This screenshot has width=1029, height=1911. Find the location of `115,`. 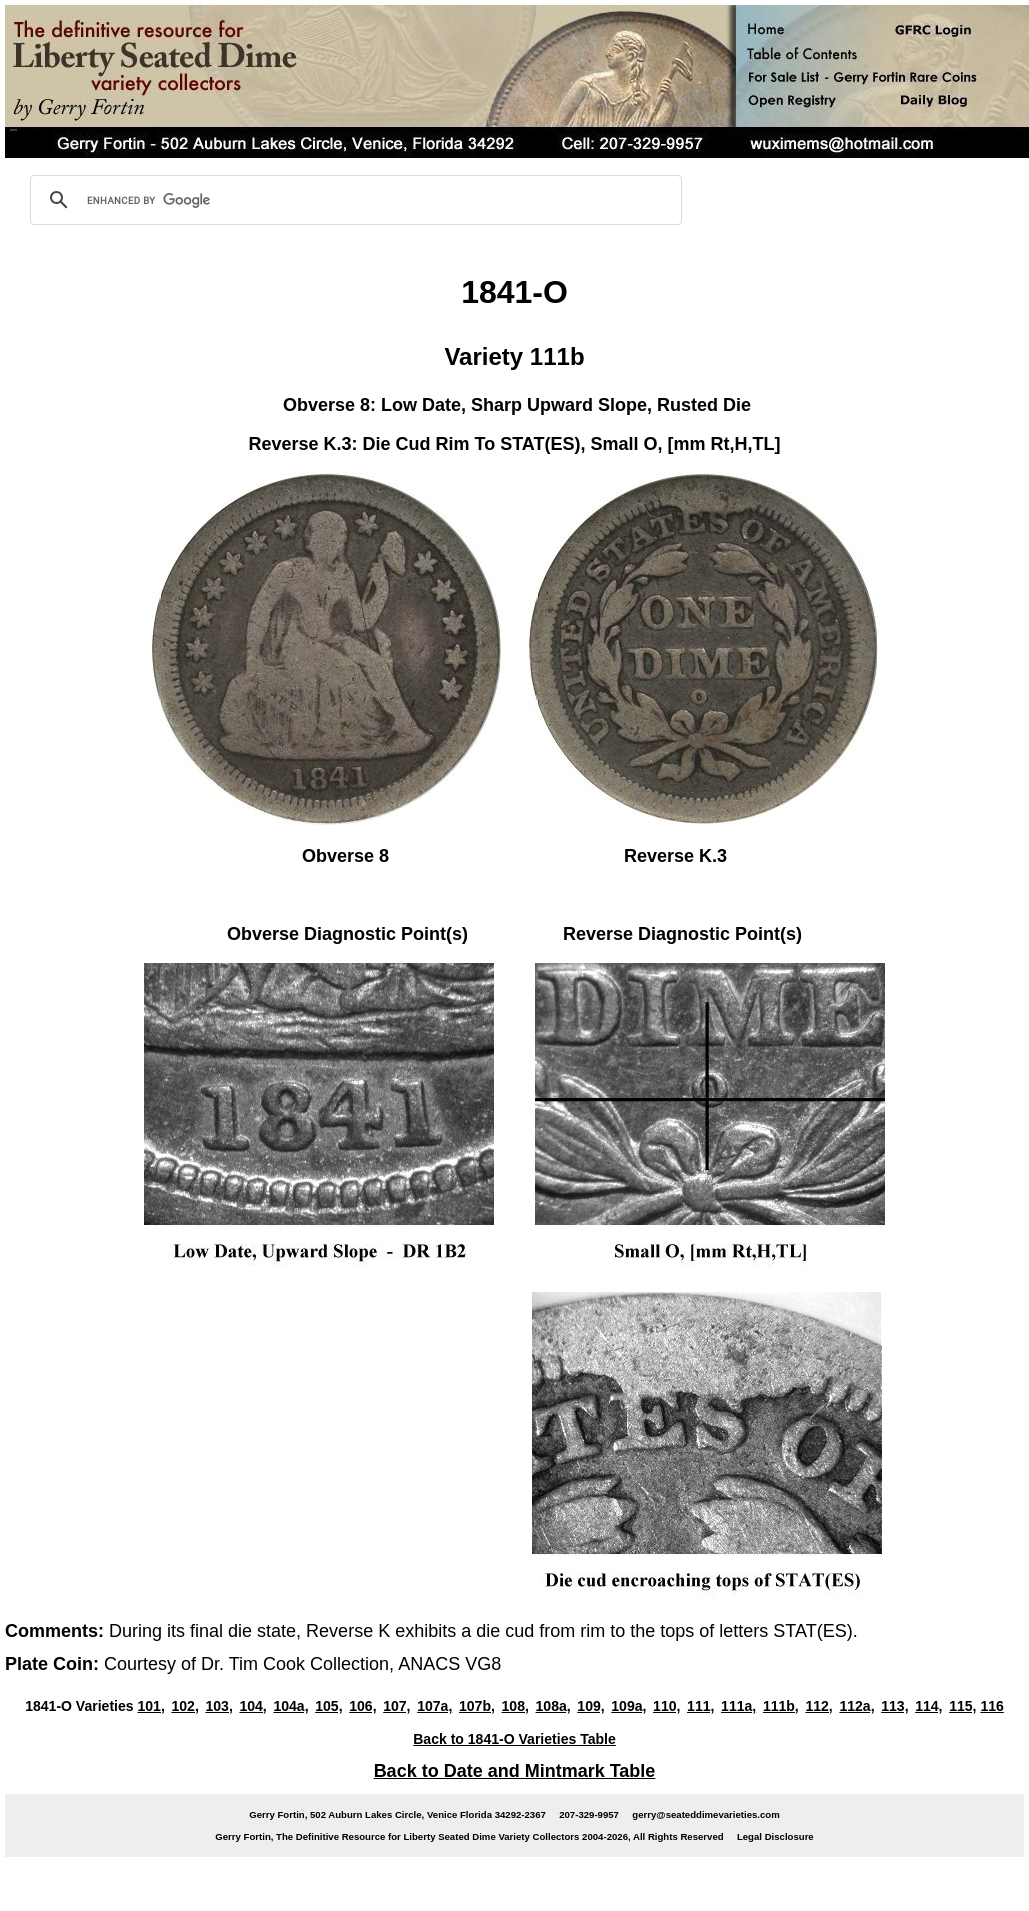

115, is located at coordinates (962, 1706).